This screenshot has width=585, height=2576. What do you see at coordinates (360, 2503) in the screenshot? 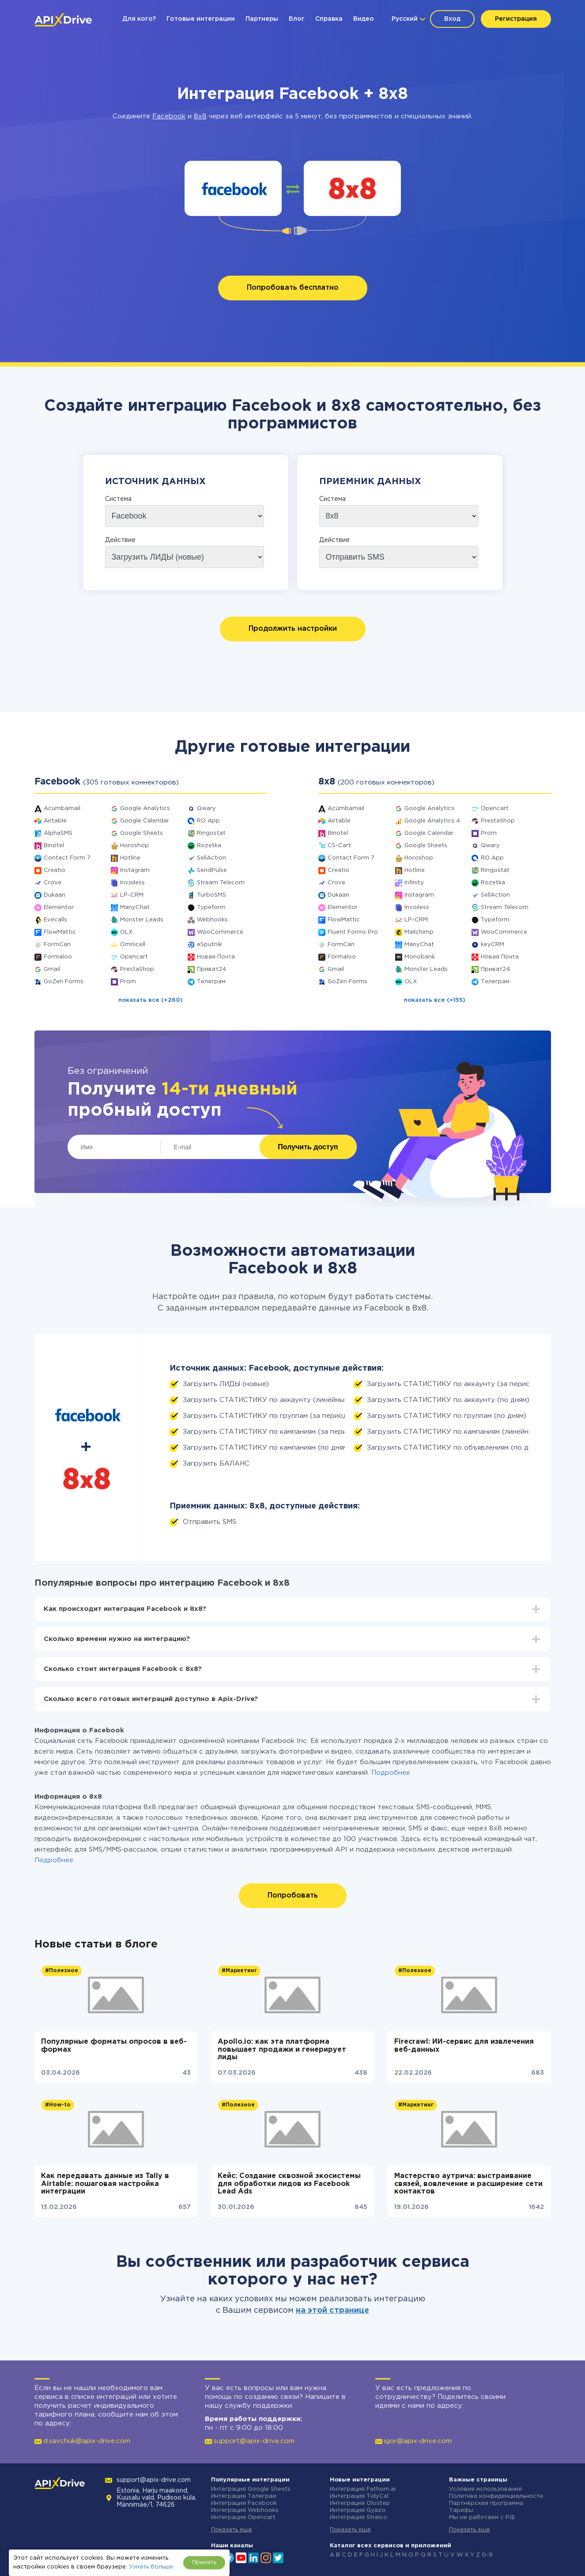
I see `Интеграция Olostep` at bounding box center [360, 2503].